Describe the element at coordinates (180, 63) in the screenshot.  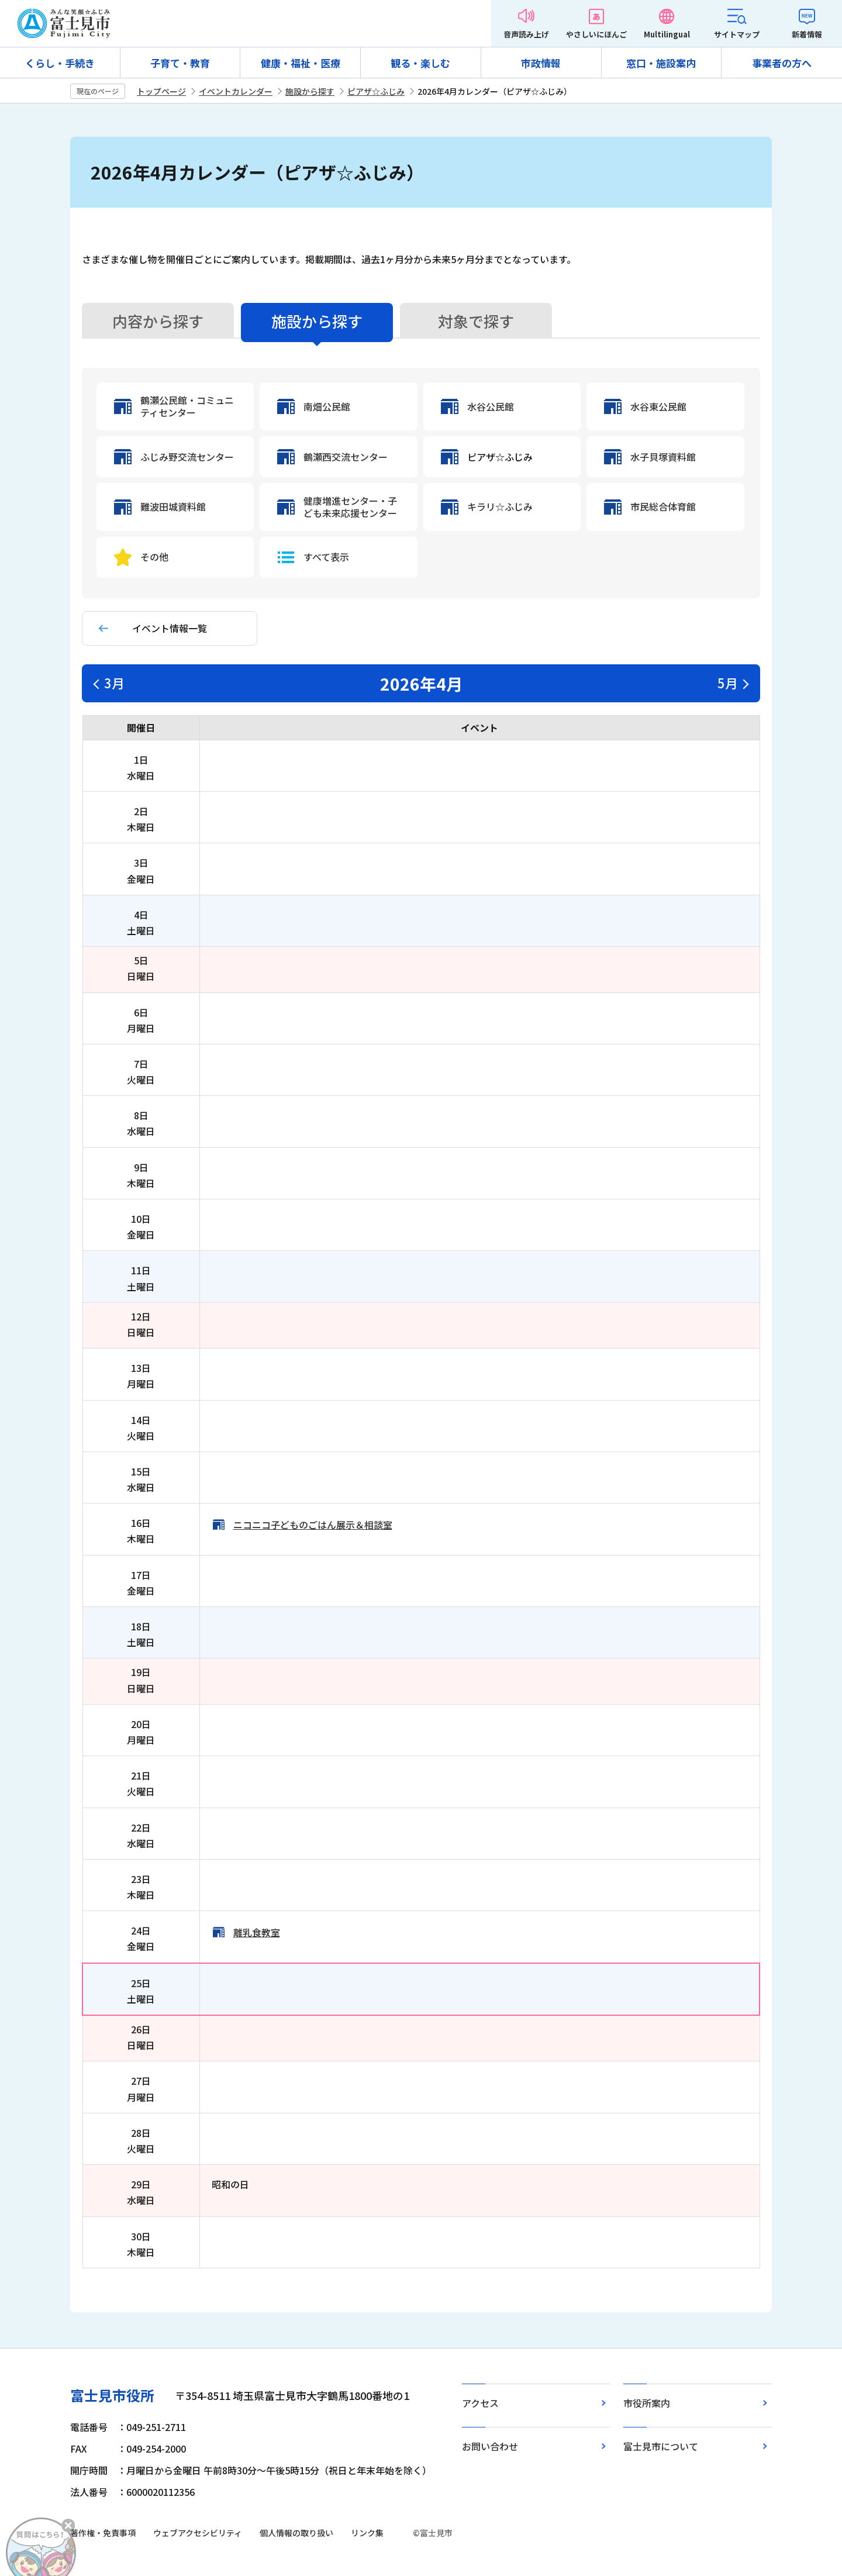
I see `子育て・教育` at that location.